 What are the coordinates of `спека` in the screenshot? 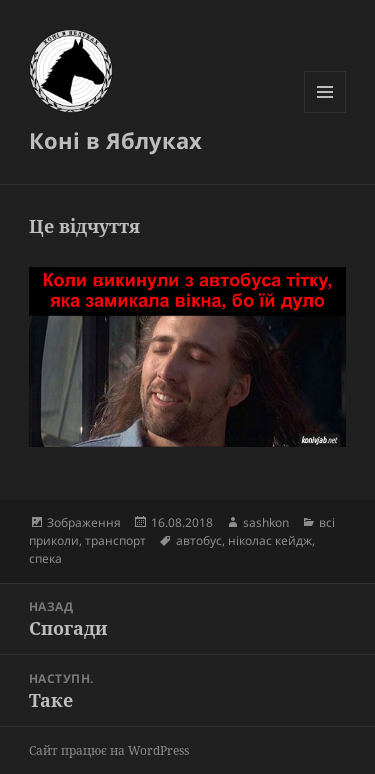 It's located at (45, 558).